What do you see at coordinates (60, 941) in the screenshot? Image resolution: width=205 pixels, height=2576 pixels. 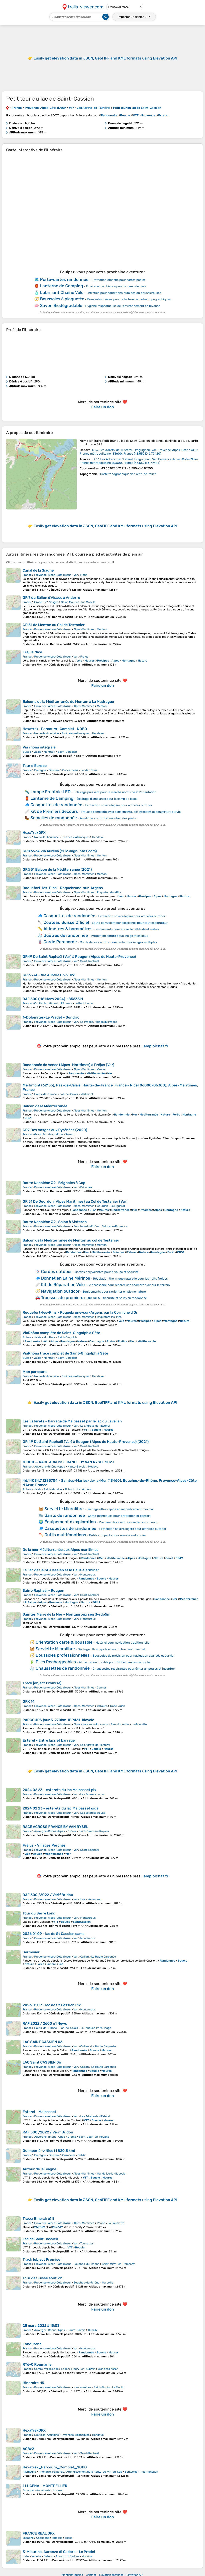 I see `Corde Paracorde` at bounding box center [60, 941].